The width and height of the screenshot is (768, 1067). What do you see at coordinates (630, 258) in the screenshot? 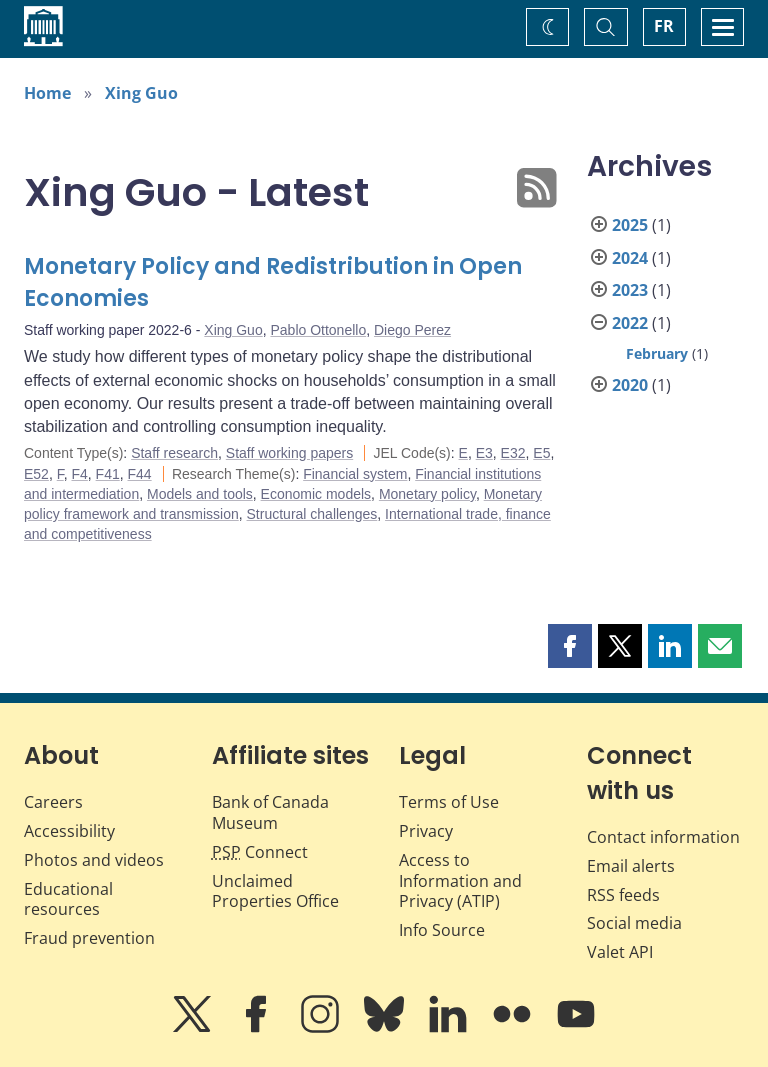
I see `2024` at bounding box center [630, 258].